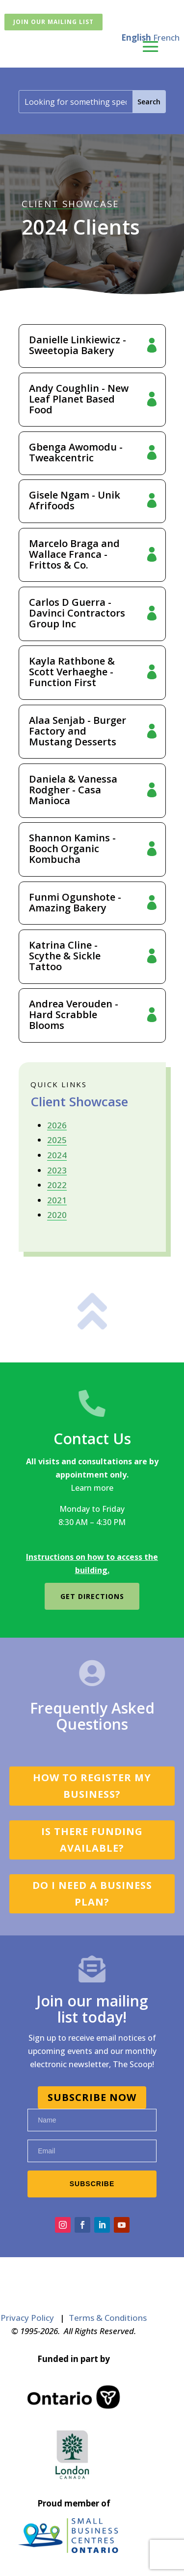  Describe the element at coordinates (92, 1487) in the screenshot. I see `Learn more` at that location.